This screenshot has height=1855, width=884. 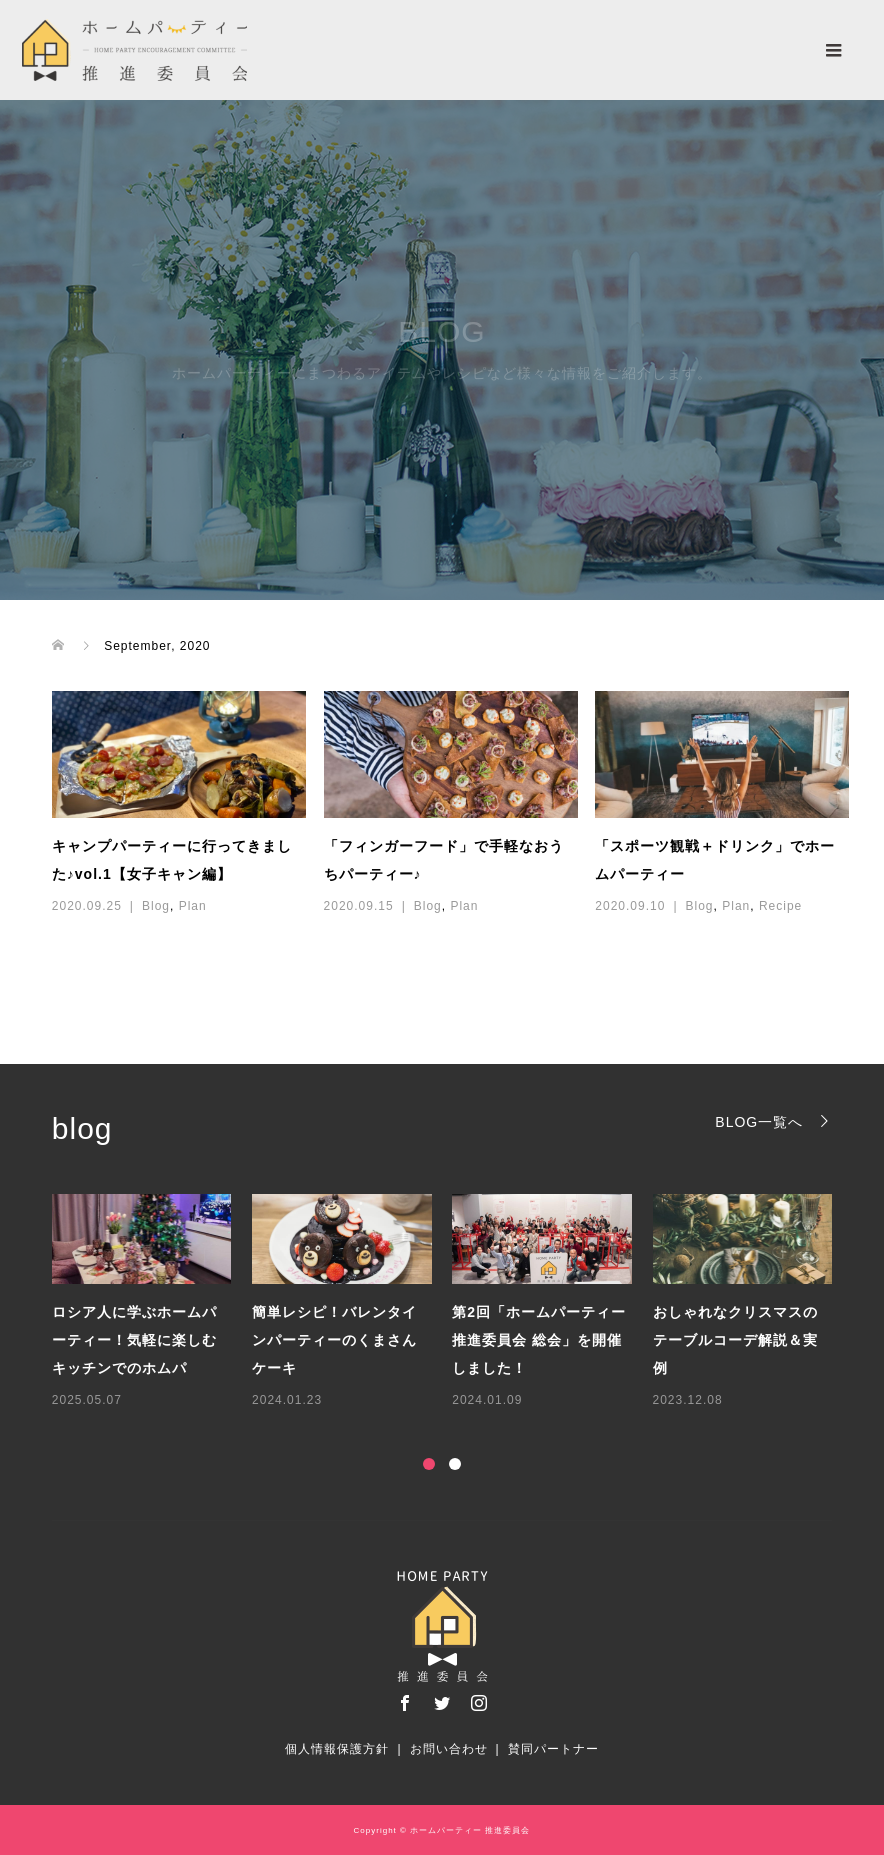 I want to click on Blog, so click(x=156, y=906).